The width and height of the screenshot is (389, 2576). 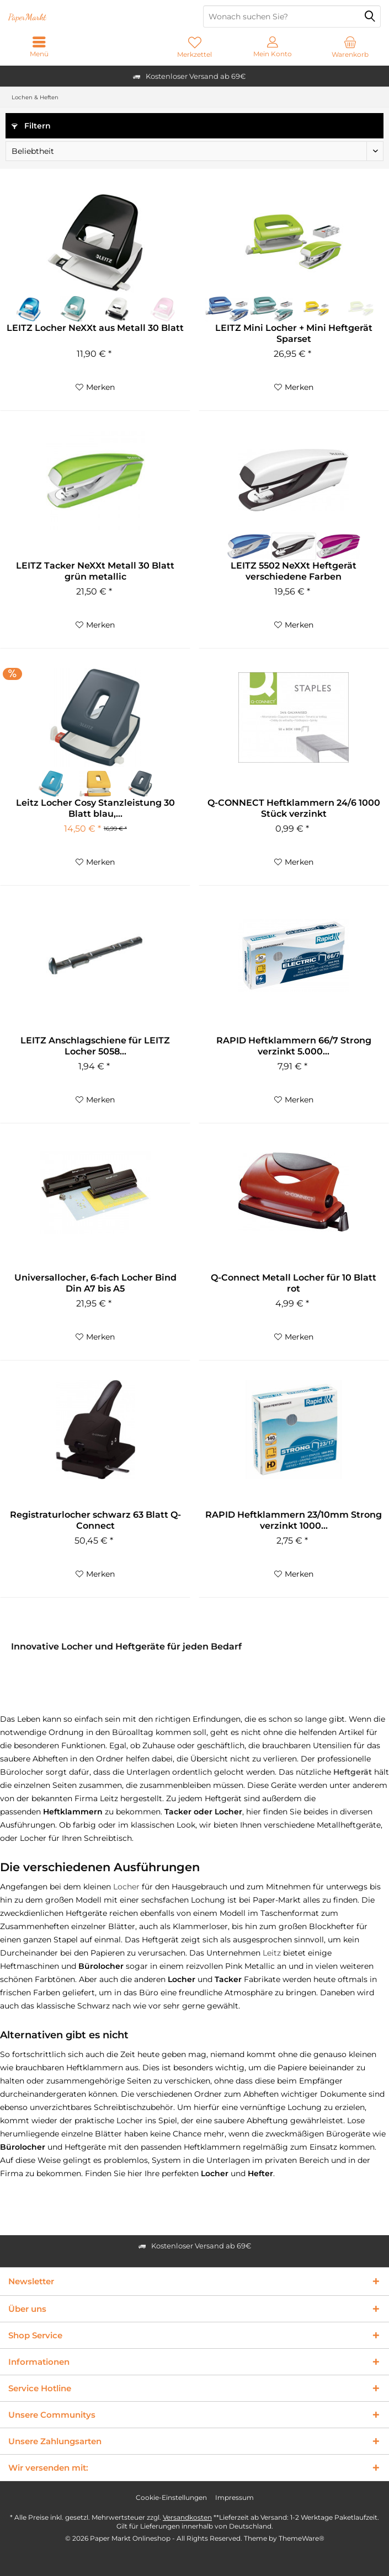 What do you see at coordinates (171, 2497) in the screenshot?
I see `Cookie-Einstellungen` at bounding box center [171, 2497].